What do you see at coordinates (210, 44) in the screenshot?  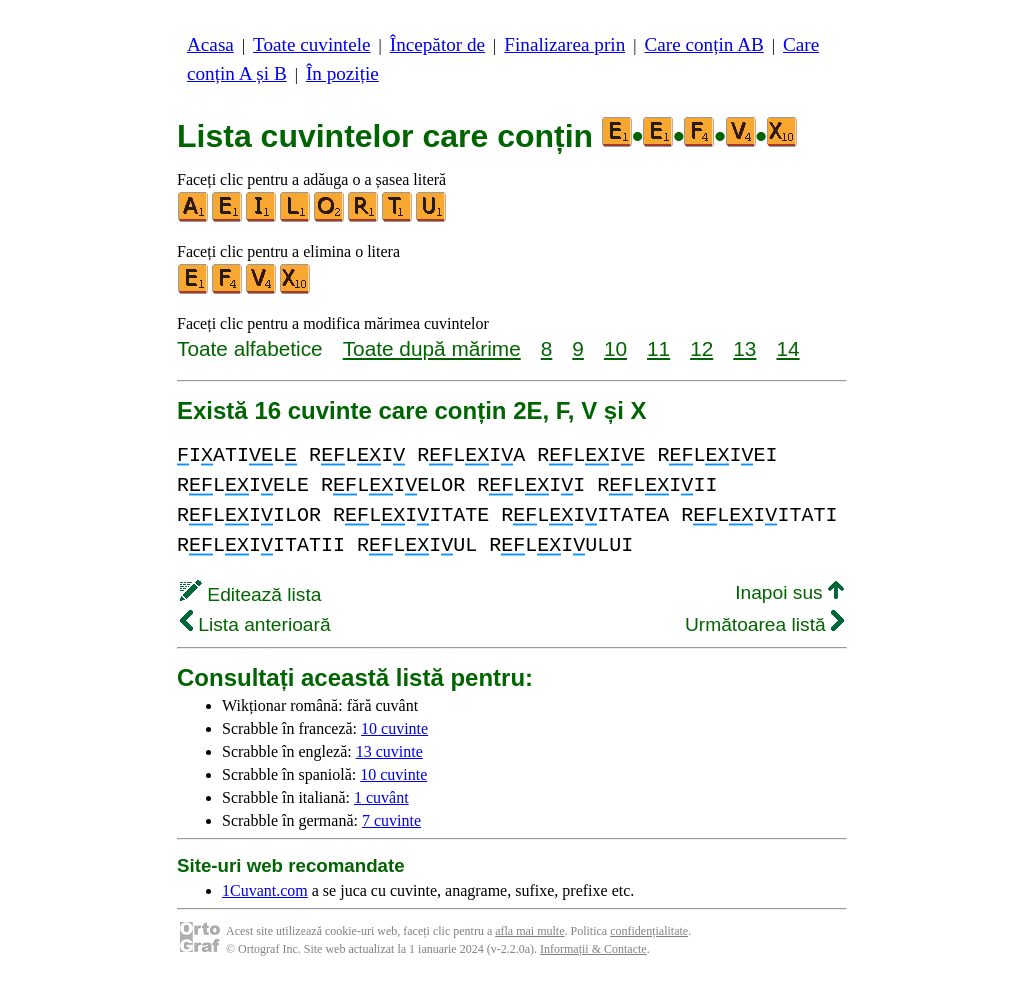 I see `Acasa` at bounding box center [210, 44].